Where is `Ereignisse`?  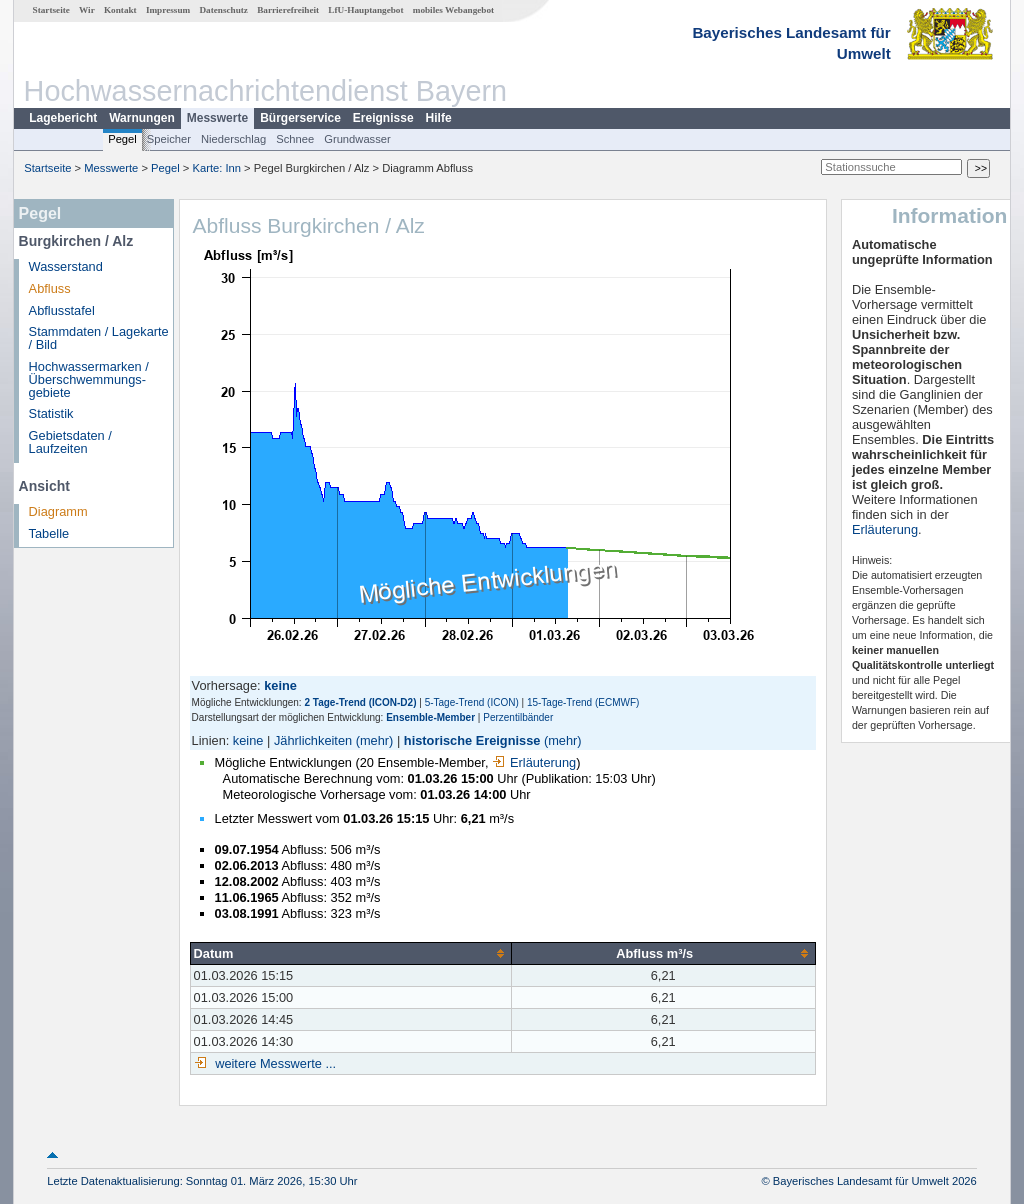
Ereignisse is located at coordinates (383, 118).